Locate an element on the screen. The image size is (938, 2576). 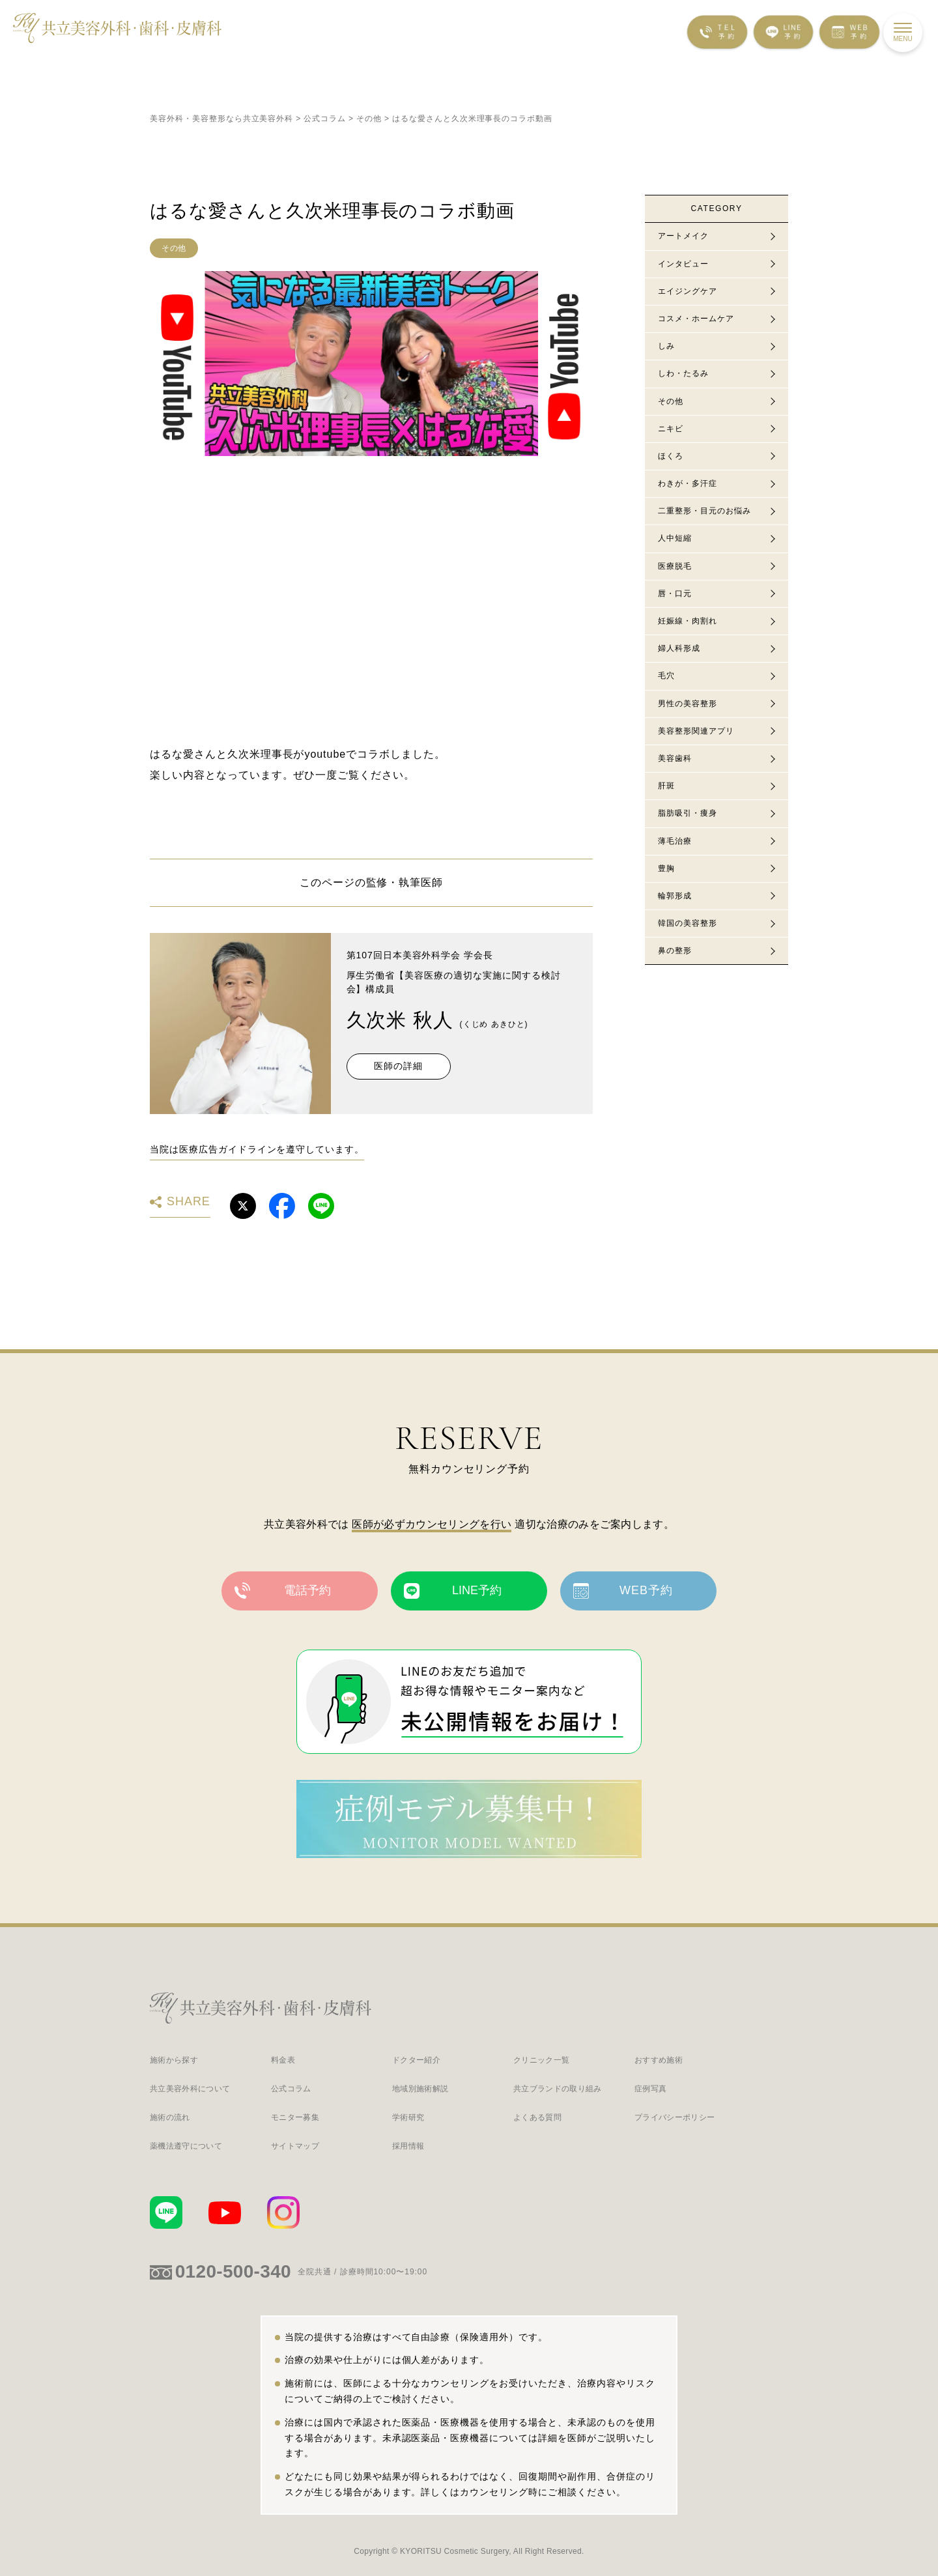
施術から探す is located at coordinates (174, 2060).